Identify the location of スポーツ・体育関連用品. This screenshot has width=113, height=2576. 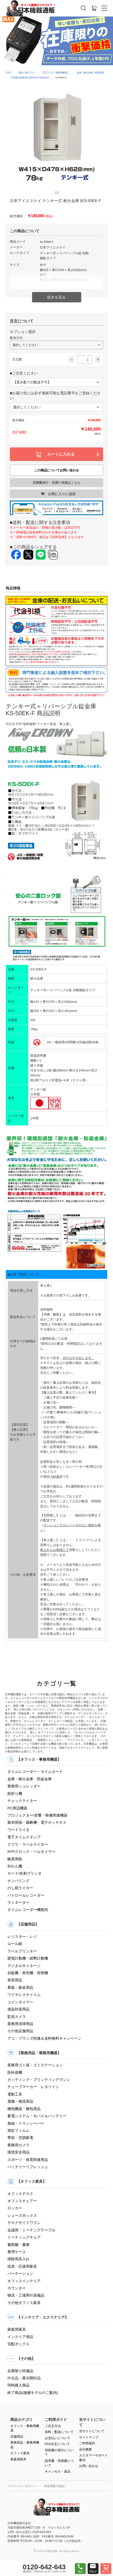
(27, 2159).